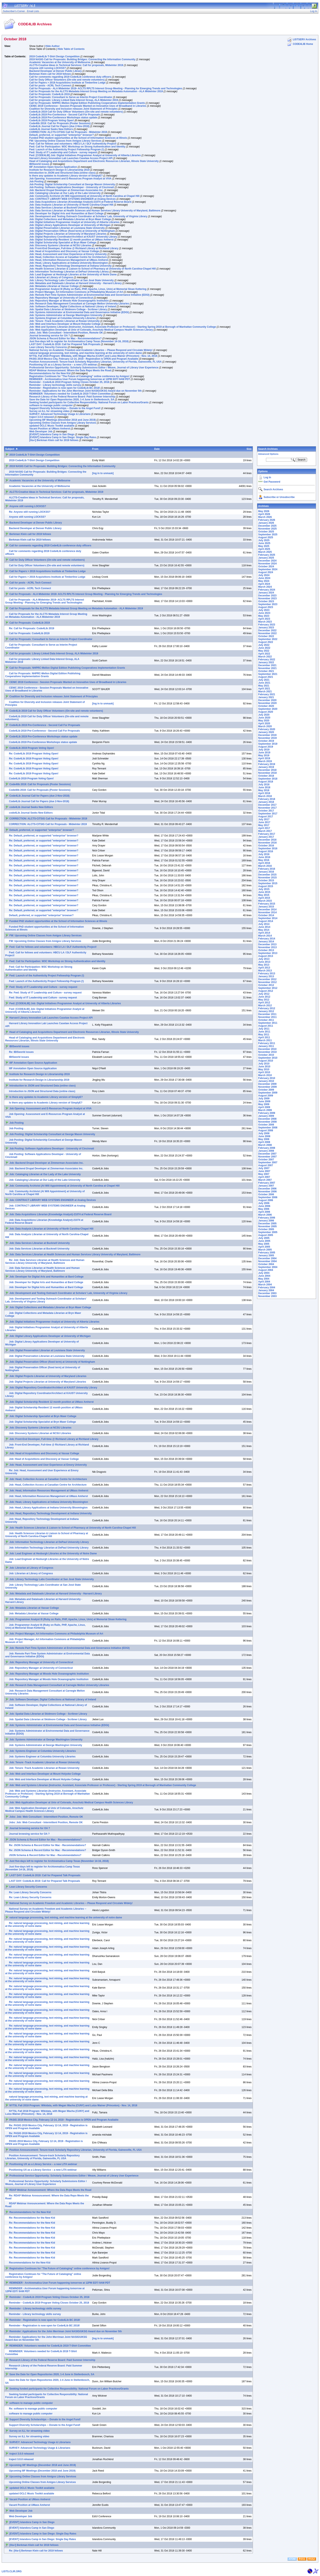  Describe the element at coordinates (267, 674) in the screenshot. I see `September 2021` at that location.